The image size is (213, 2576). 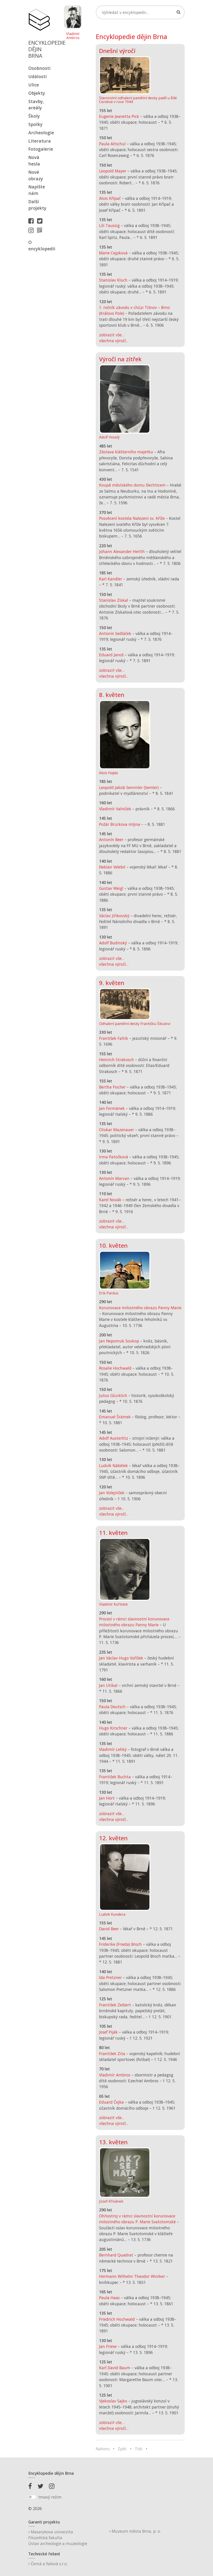 I want to click on Stanislav Kluch, so click(x=113, y=280).